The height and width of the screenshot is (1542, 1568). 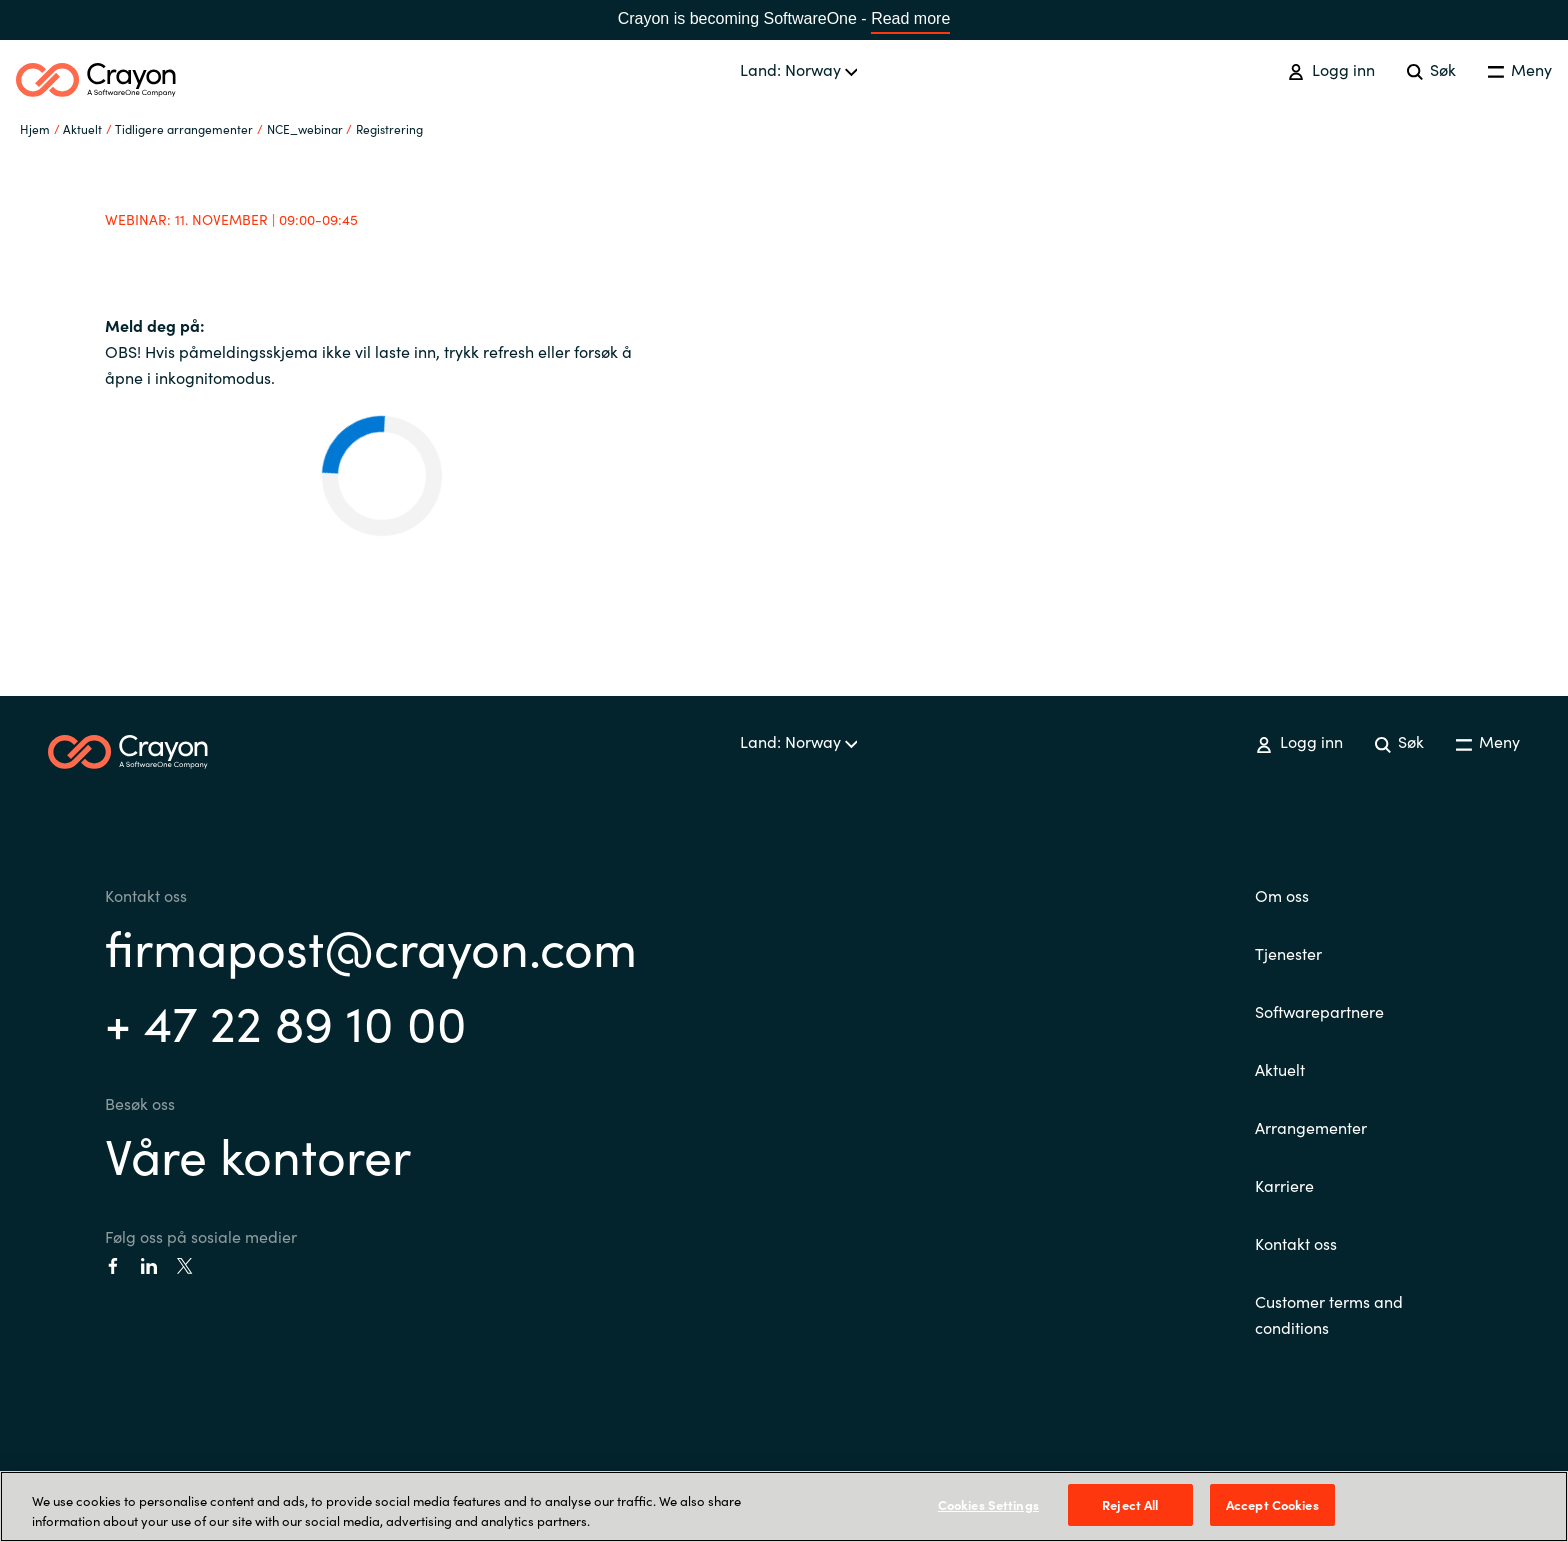 What do you see at coordinates (1319, 1011) in the screenshot?
I see `Softwarepartnere` at bounding box center [1319, 1011].